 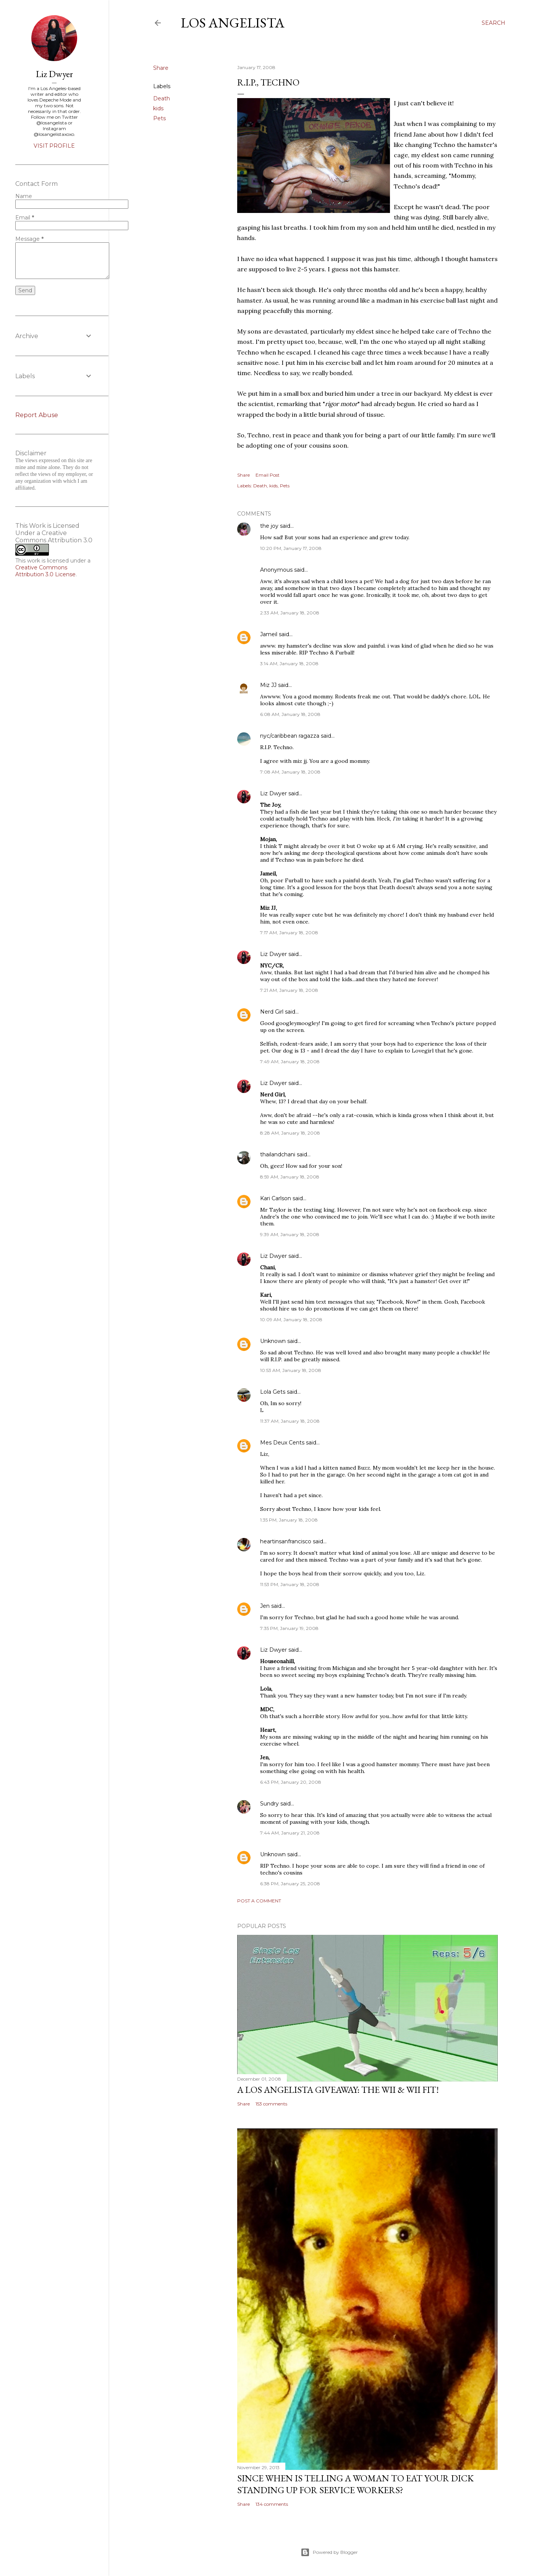 I want to click on 3:14 AM, January 18, 2008, so click(x=289, y=663).